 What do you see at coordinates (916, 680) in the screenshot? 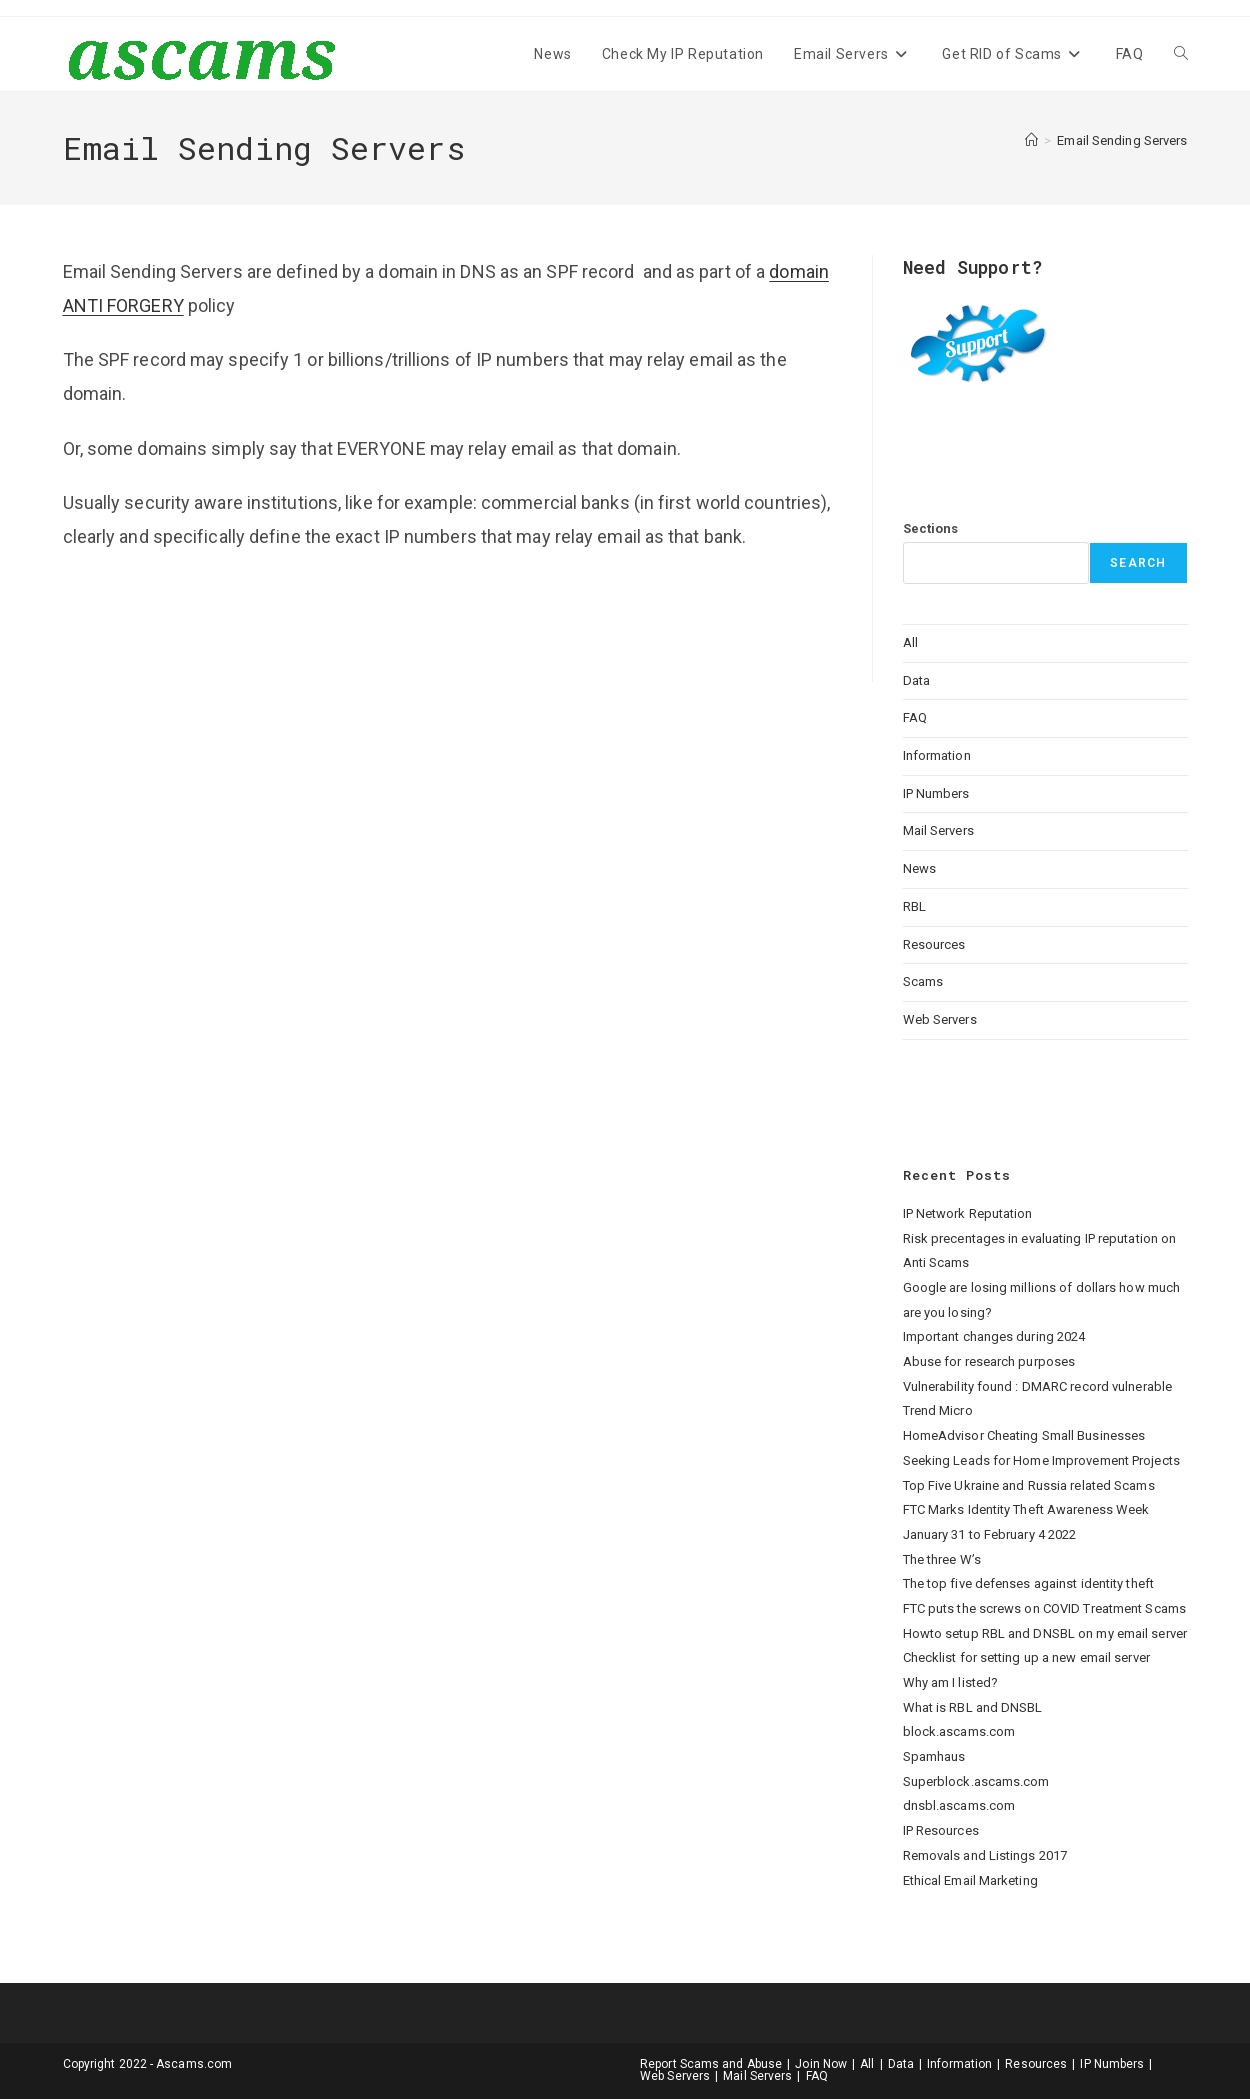
I see `Data` at bounding box center [916, 680].